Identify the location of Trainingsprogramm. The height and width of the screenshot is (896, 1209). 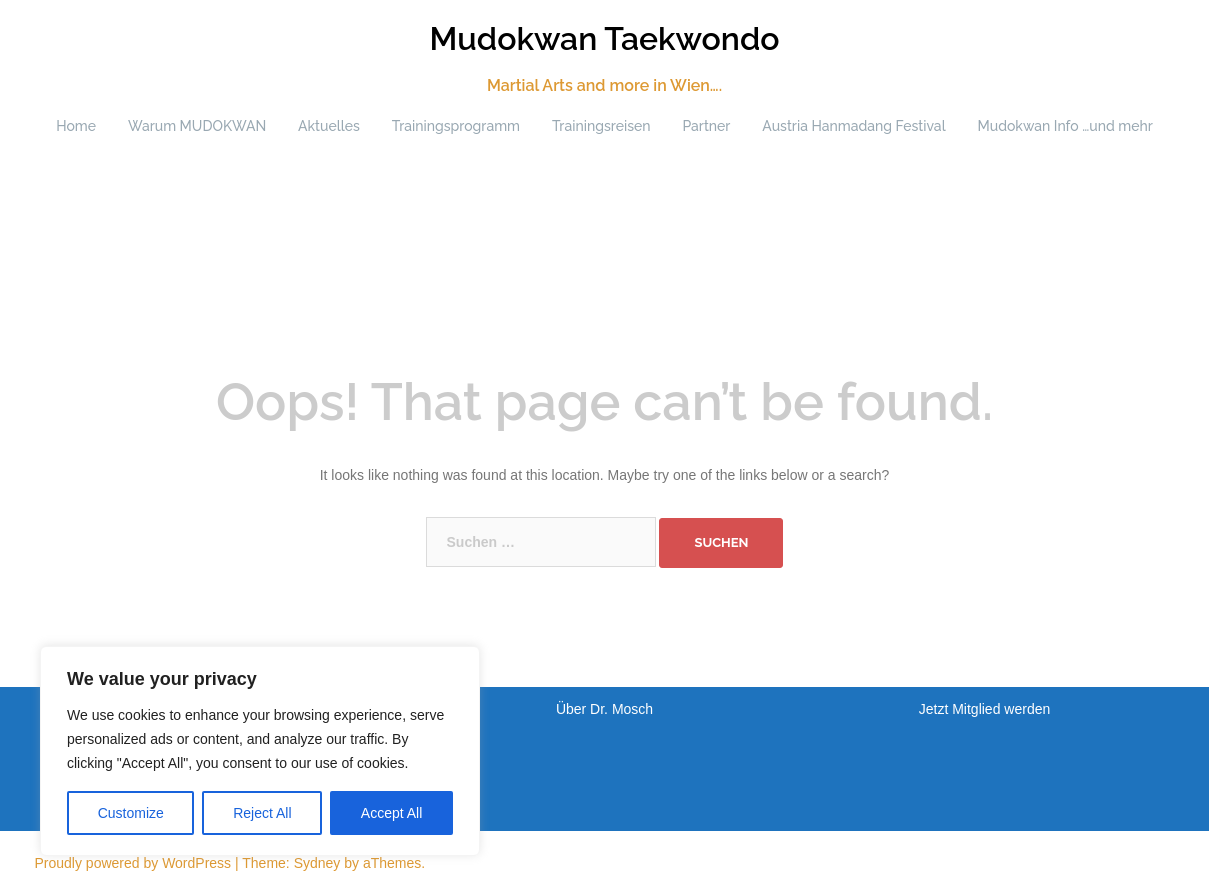
(456, 126).